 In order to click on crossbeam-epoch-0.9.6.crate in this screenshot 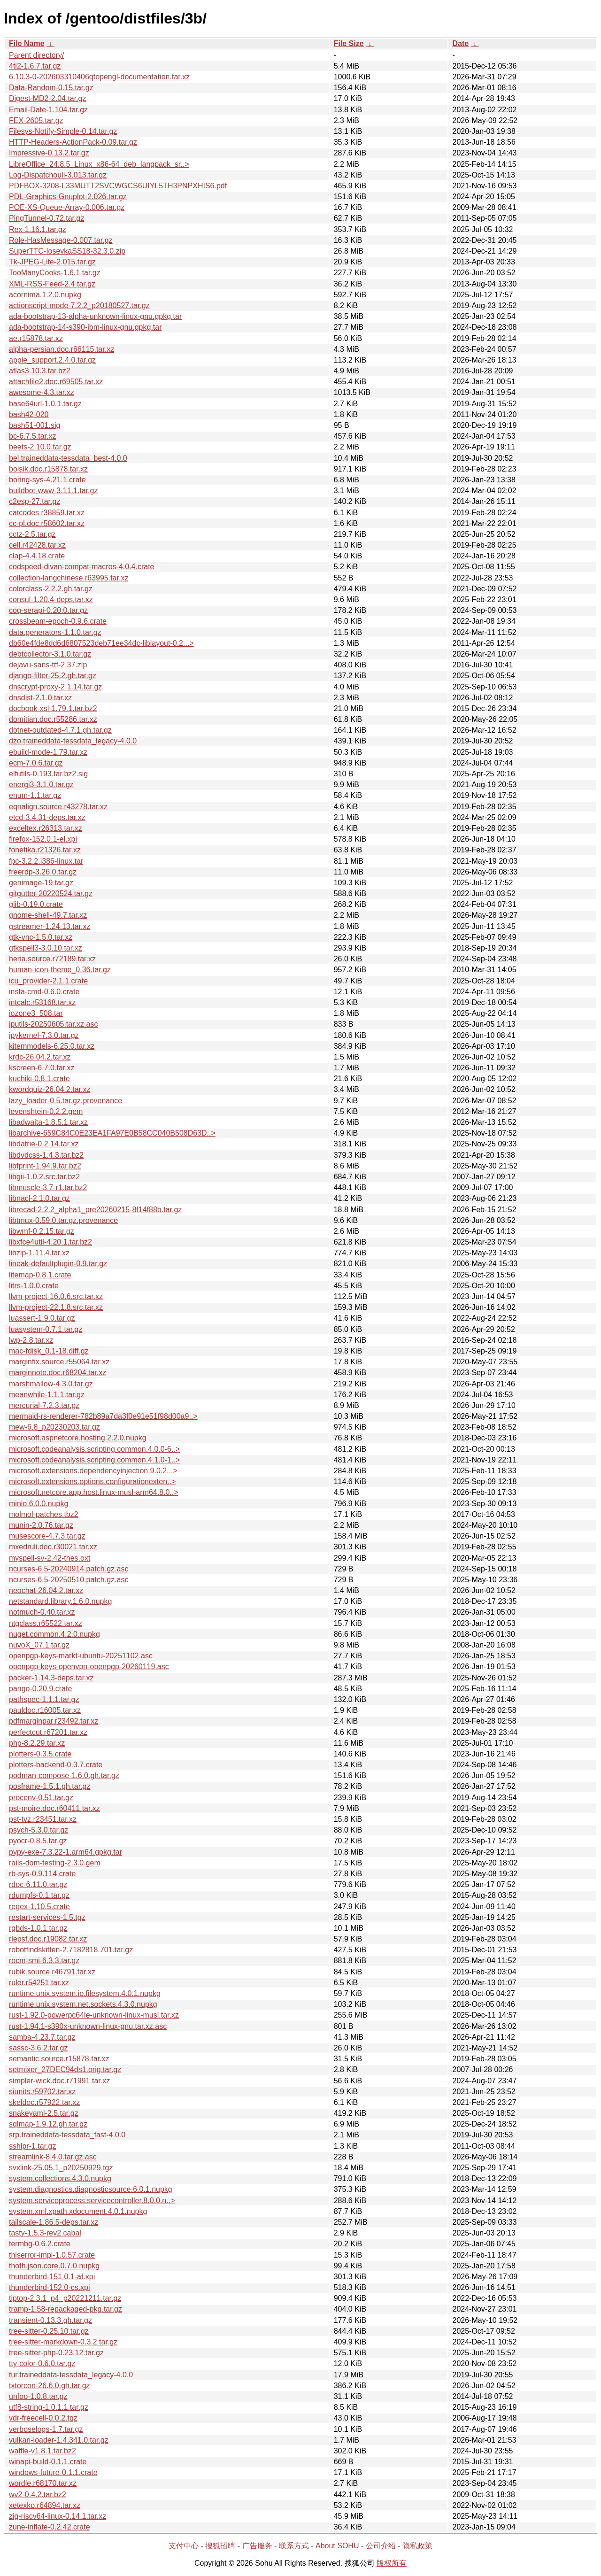, I will do `click(58, 621)`.